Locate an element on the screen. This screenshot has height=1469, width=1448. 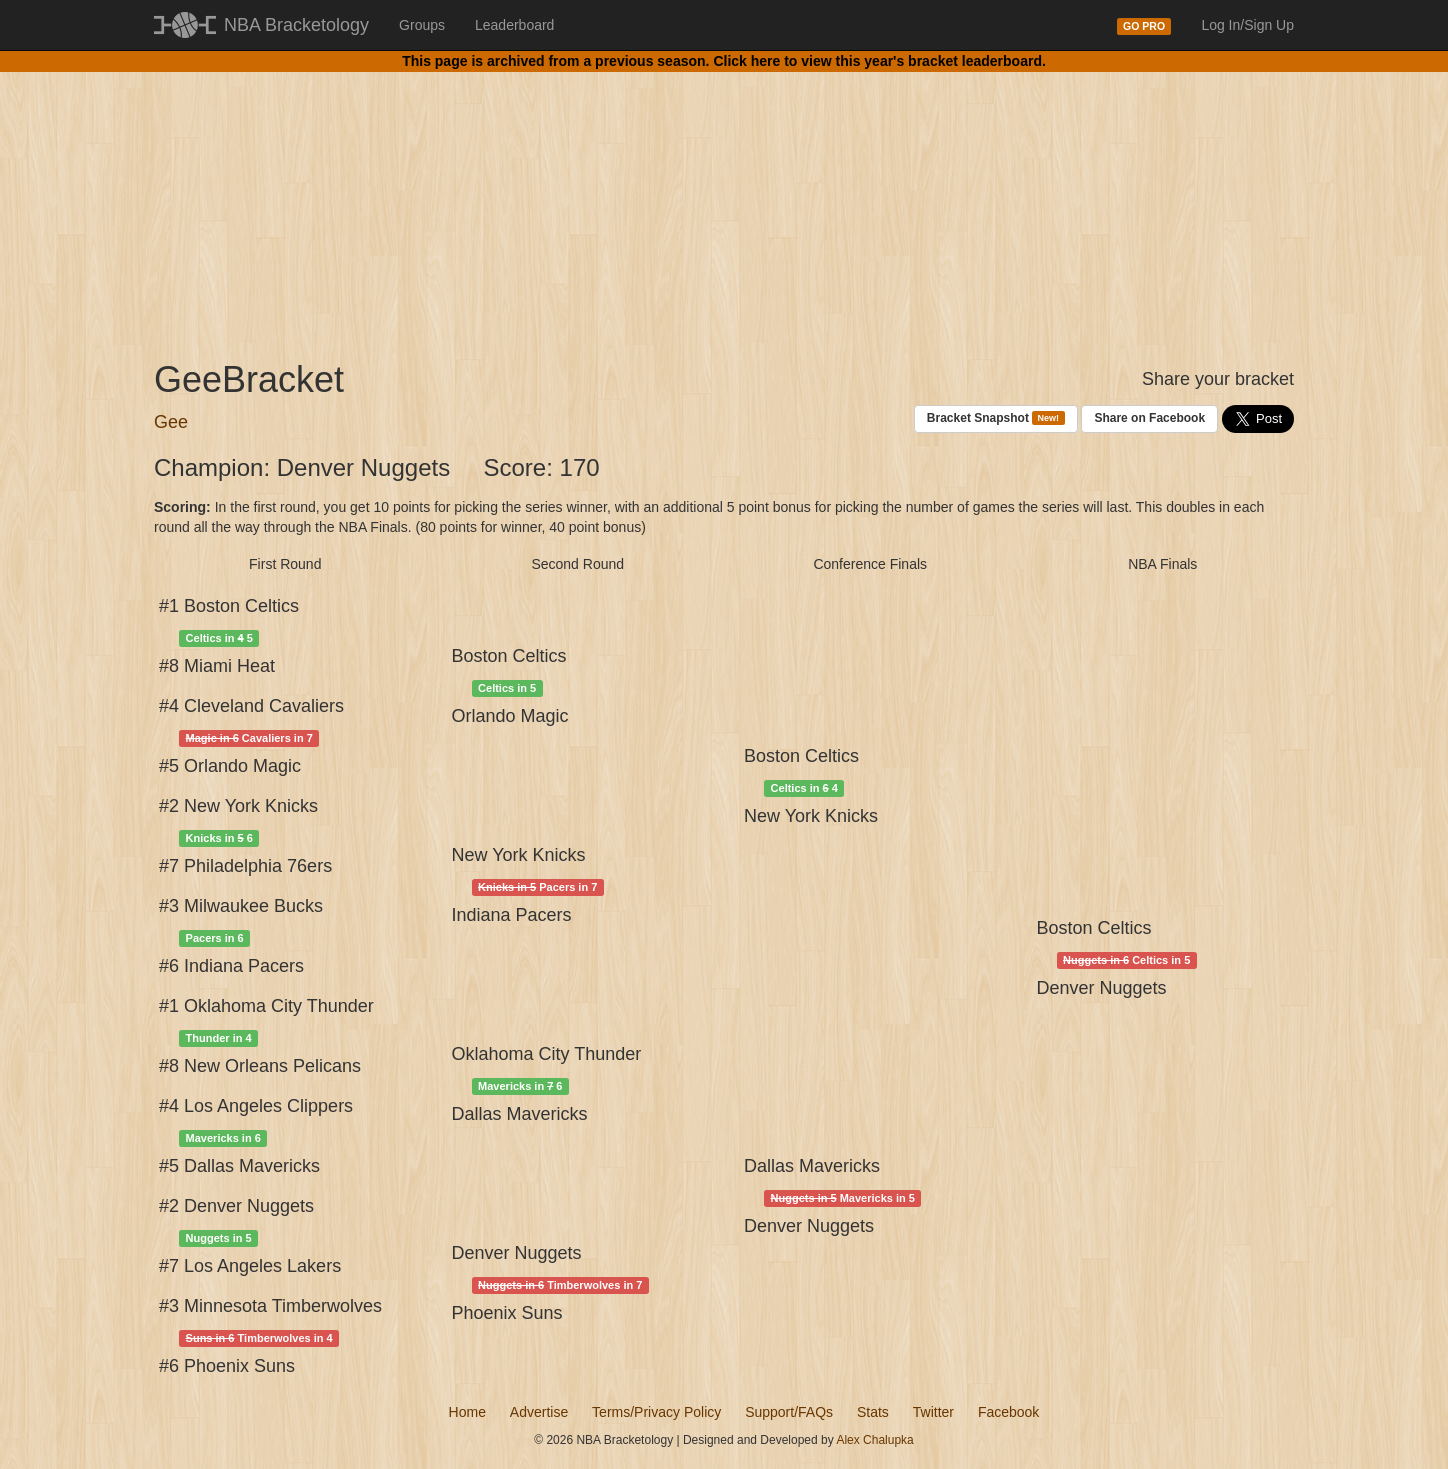
Twitter is located at coordinates (933, 1412).